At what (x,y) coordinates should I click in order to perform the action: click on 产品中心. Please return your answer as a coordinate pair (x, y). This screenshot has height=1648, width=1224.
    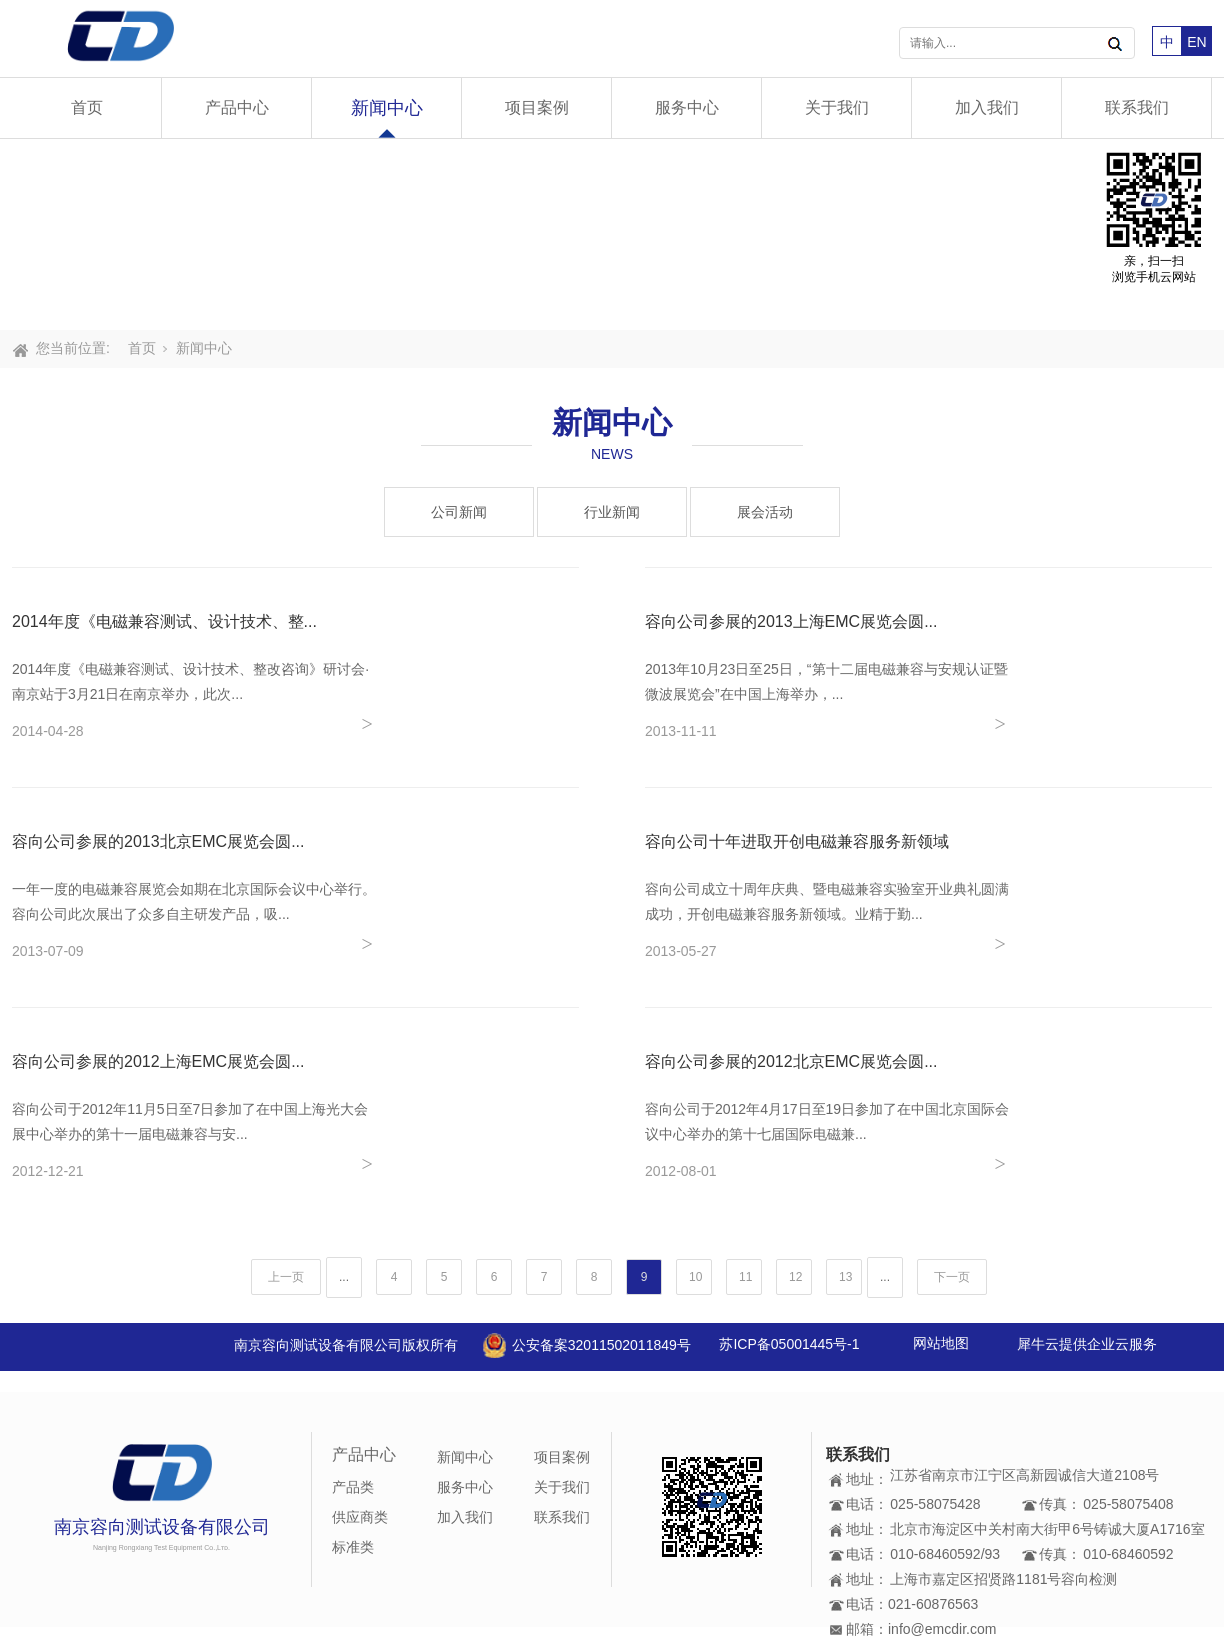
    Looking at the image, I should click on (237, 107).